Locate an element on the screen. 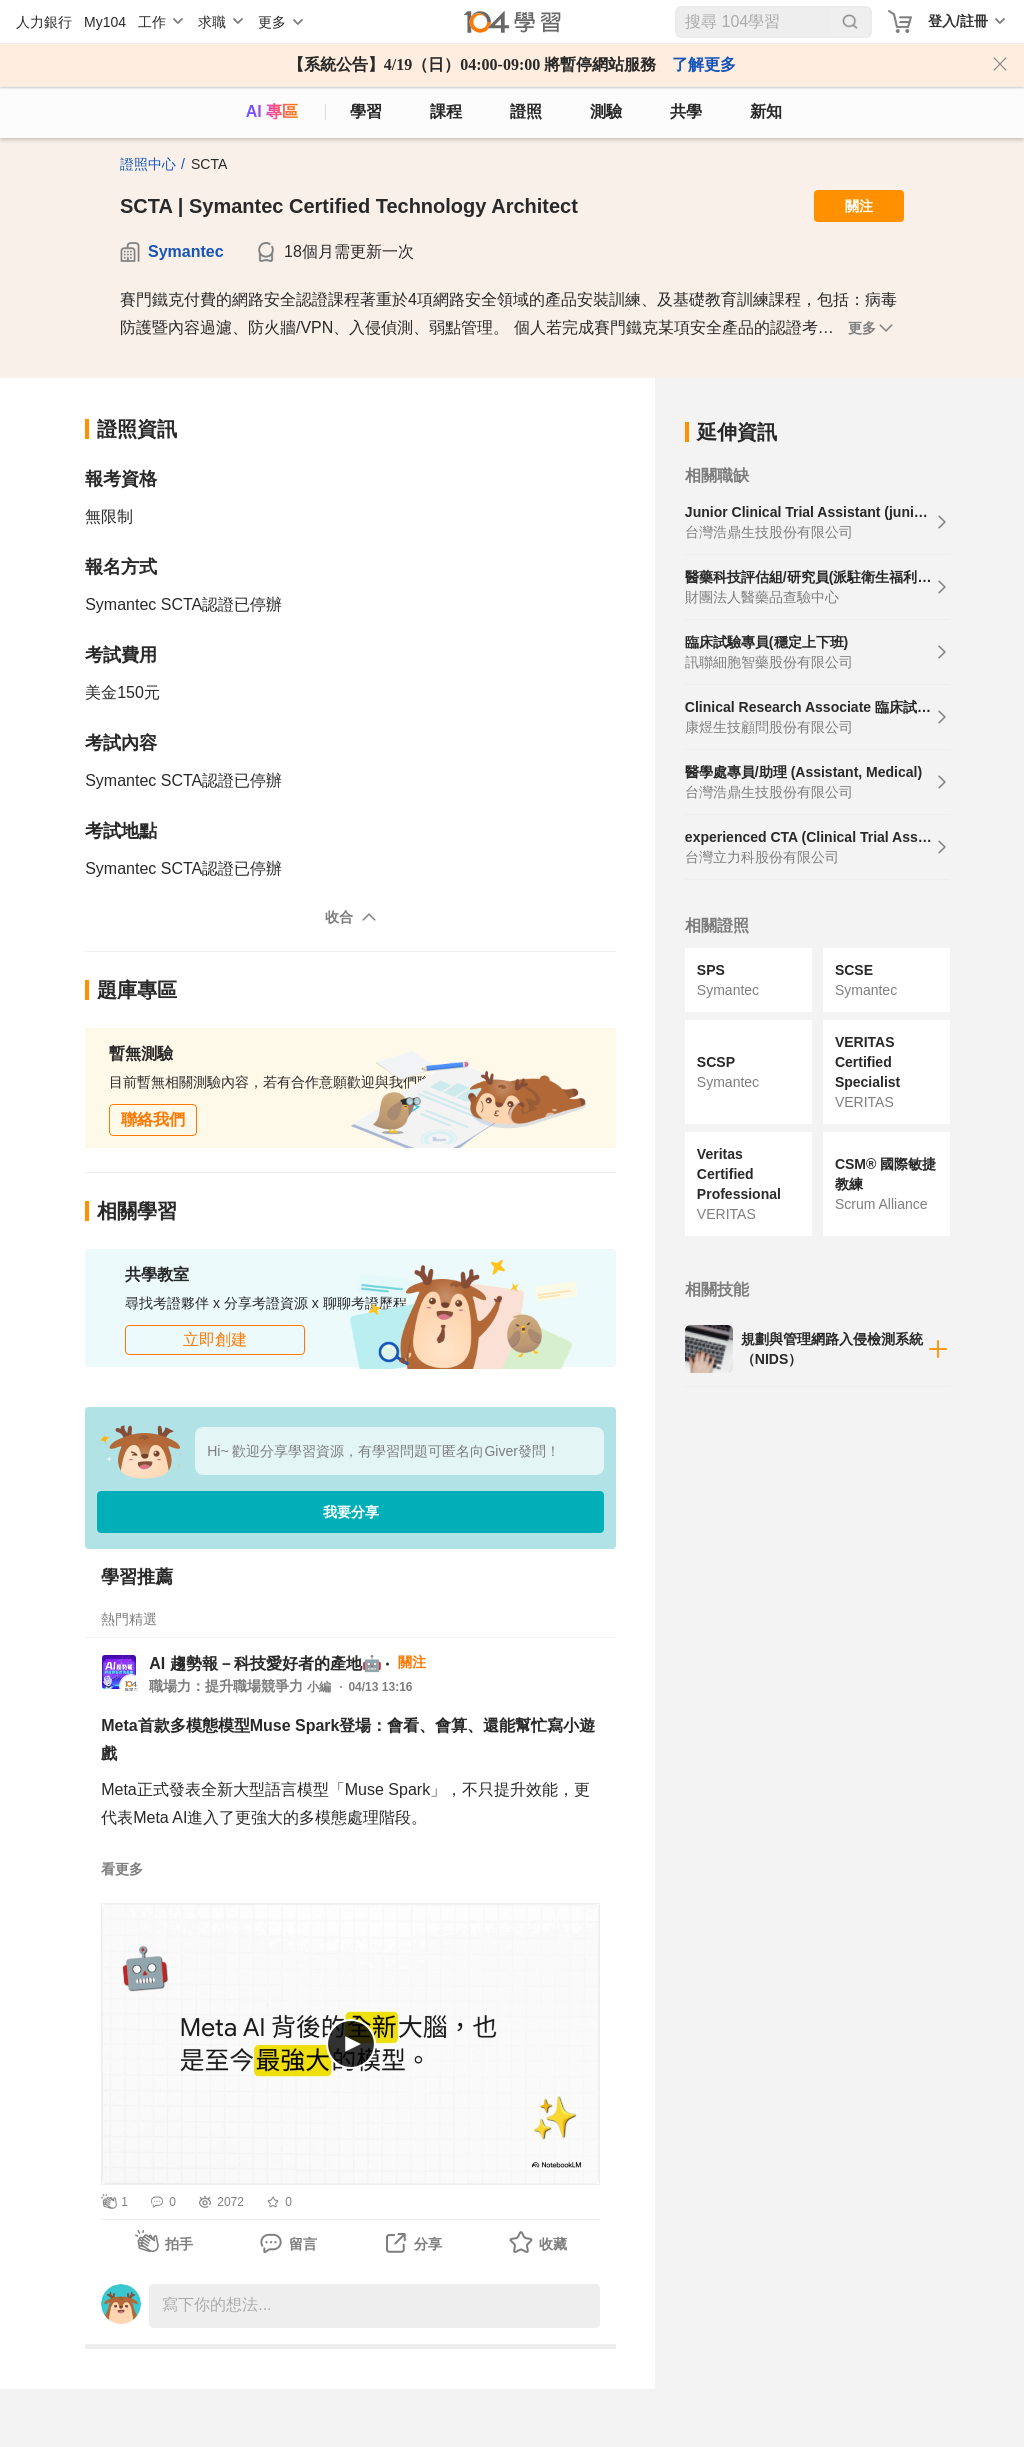 The height and width of the screenshot is (2447, 1024). 課程 [course] is located at coordinates (446, 111).